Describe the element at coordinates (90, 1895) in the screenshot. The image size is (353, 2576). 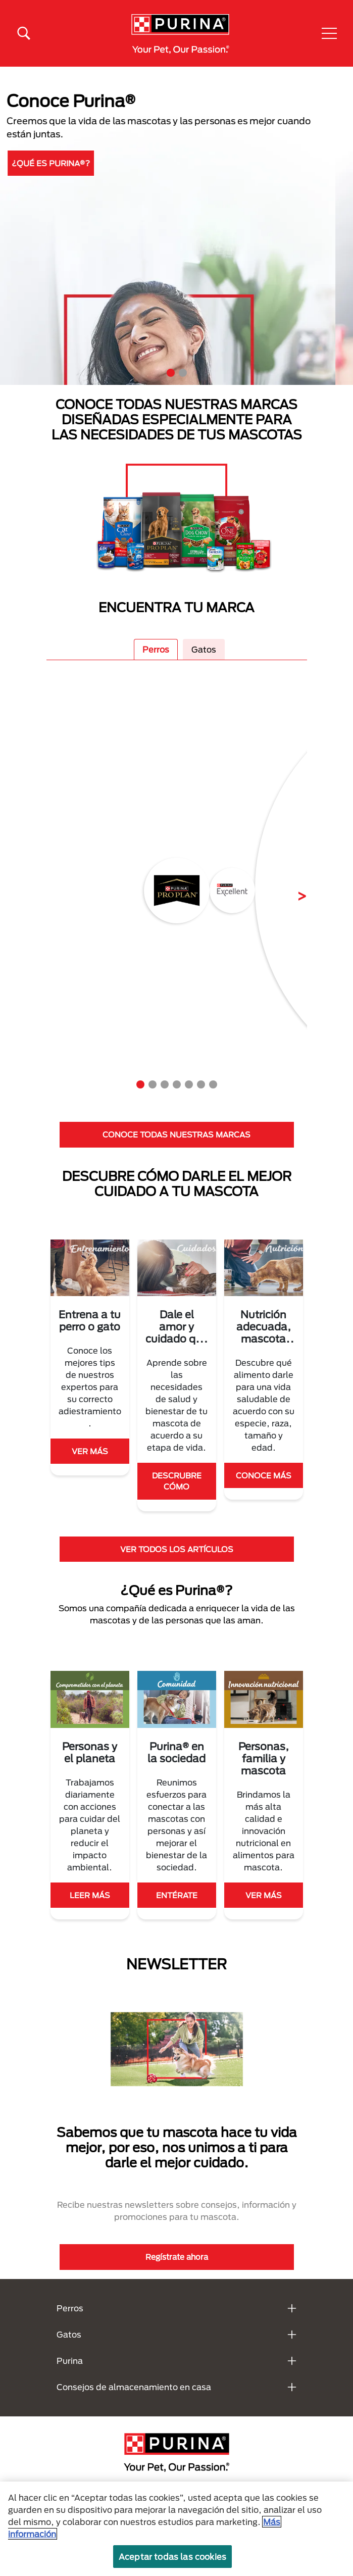
I see `LEER MÁS` at that location.